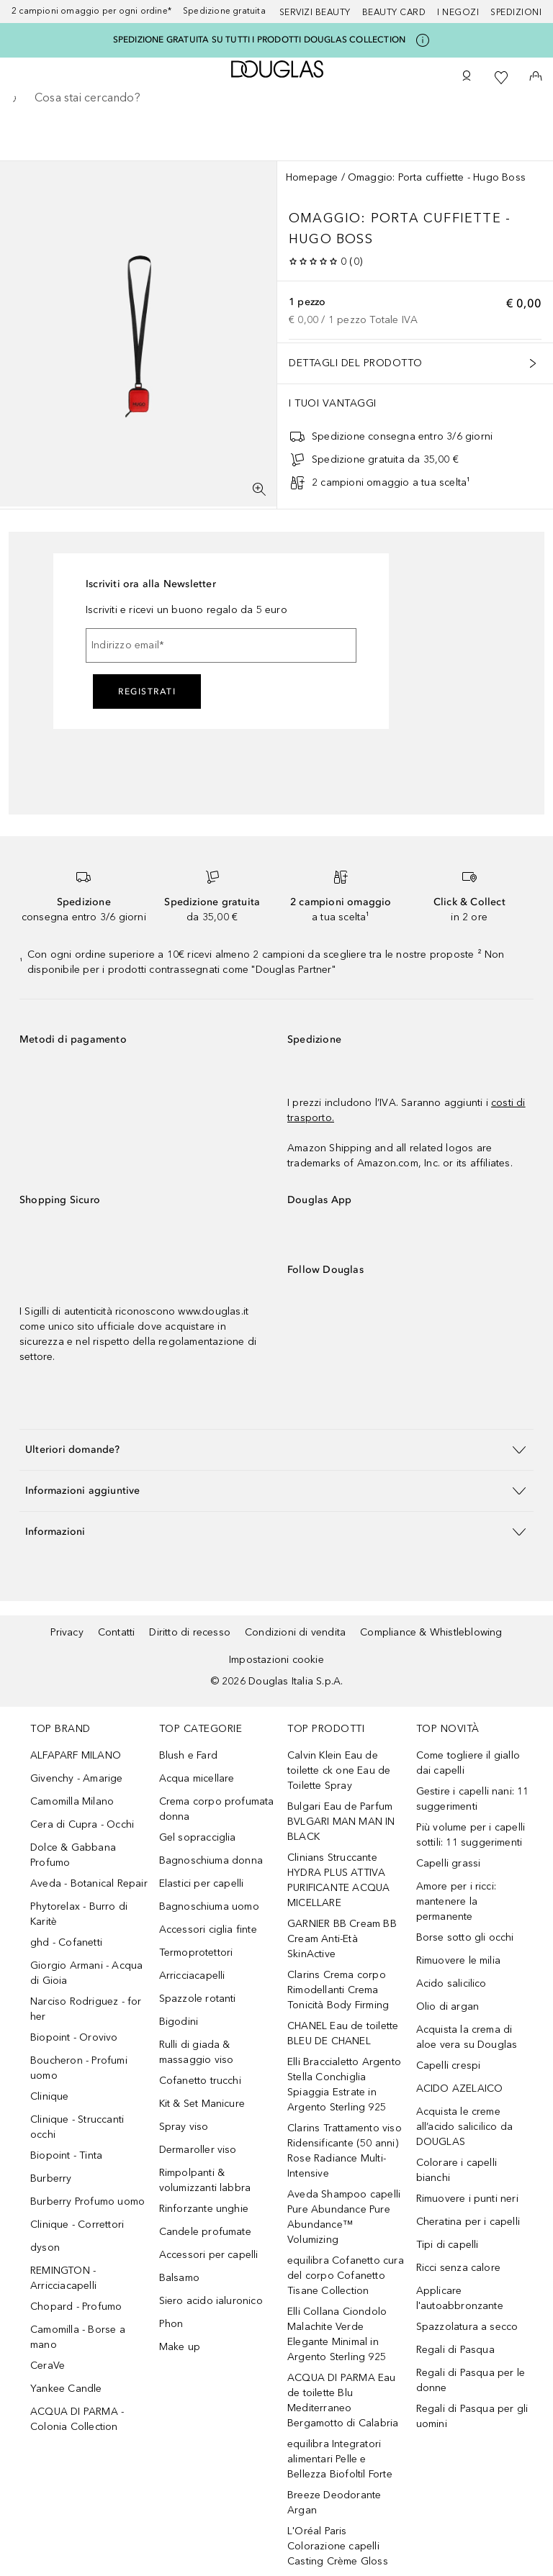  I want to click on Regali di Pasqua, so click(455, 2350).